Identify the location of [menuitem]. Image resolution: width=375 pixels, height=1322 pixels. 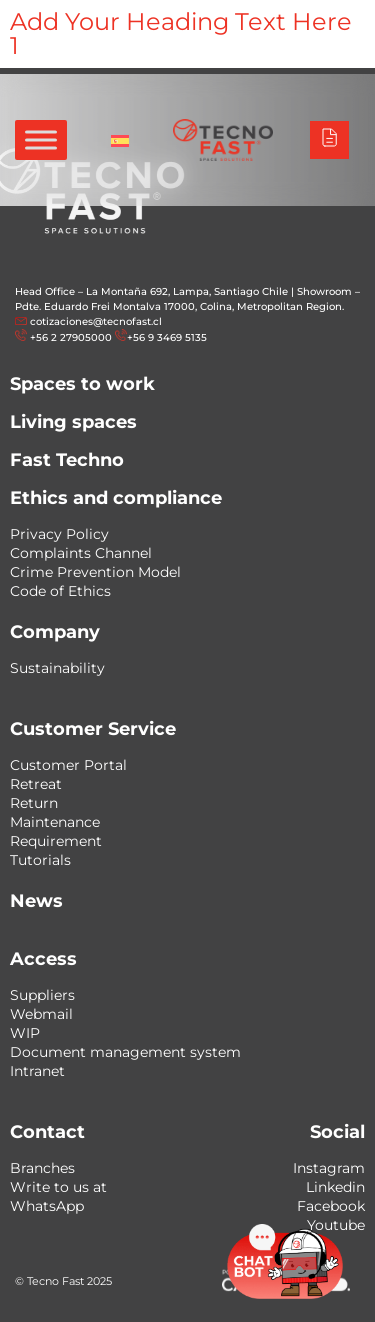
(120, 140).